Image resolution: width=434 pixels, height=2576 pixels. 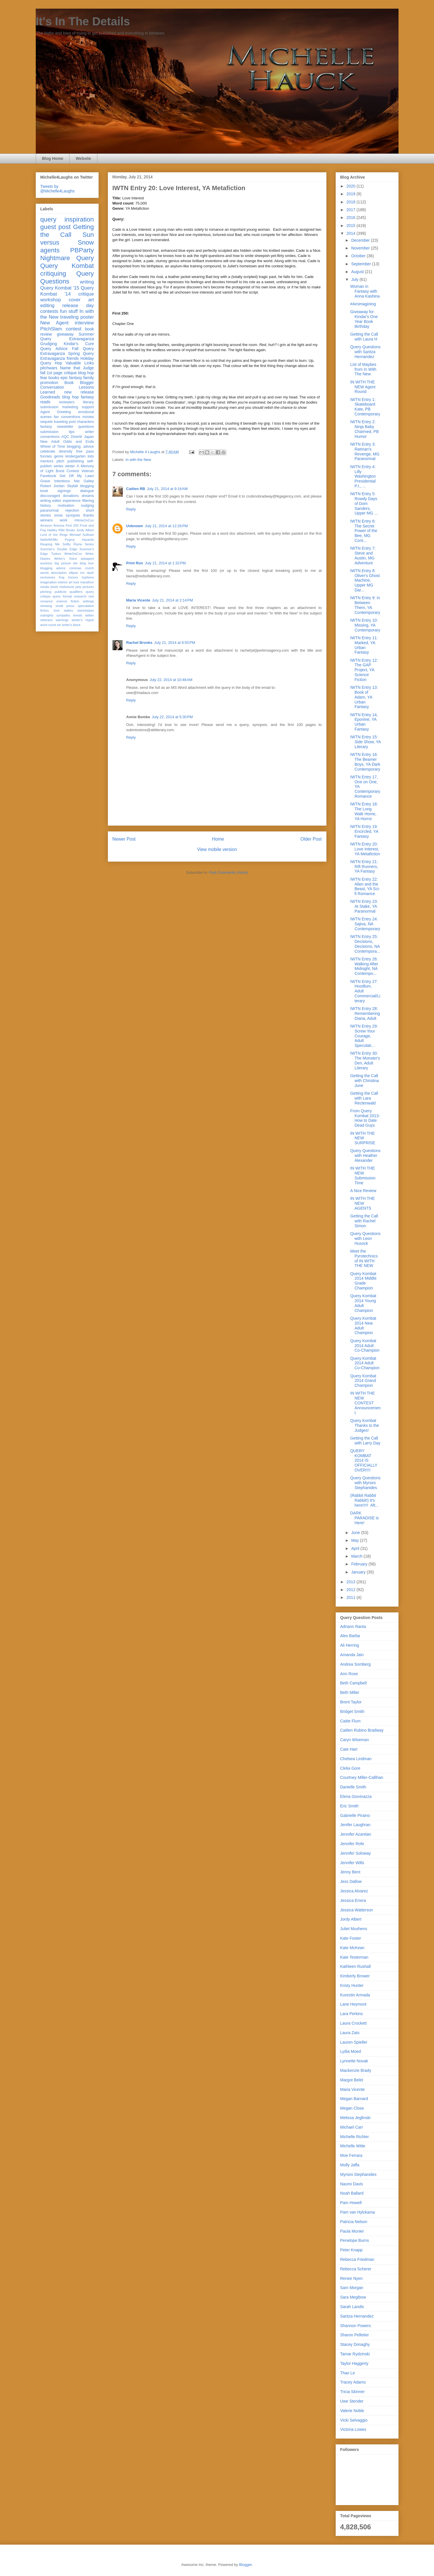 I want to click on big picture, so click(x=63, y=563).